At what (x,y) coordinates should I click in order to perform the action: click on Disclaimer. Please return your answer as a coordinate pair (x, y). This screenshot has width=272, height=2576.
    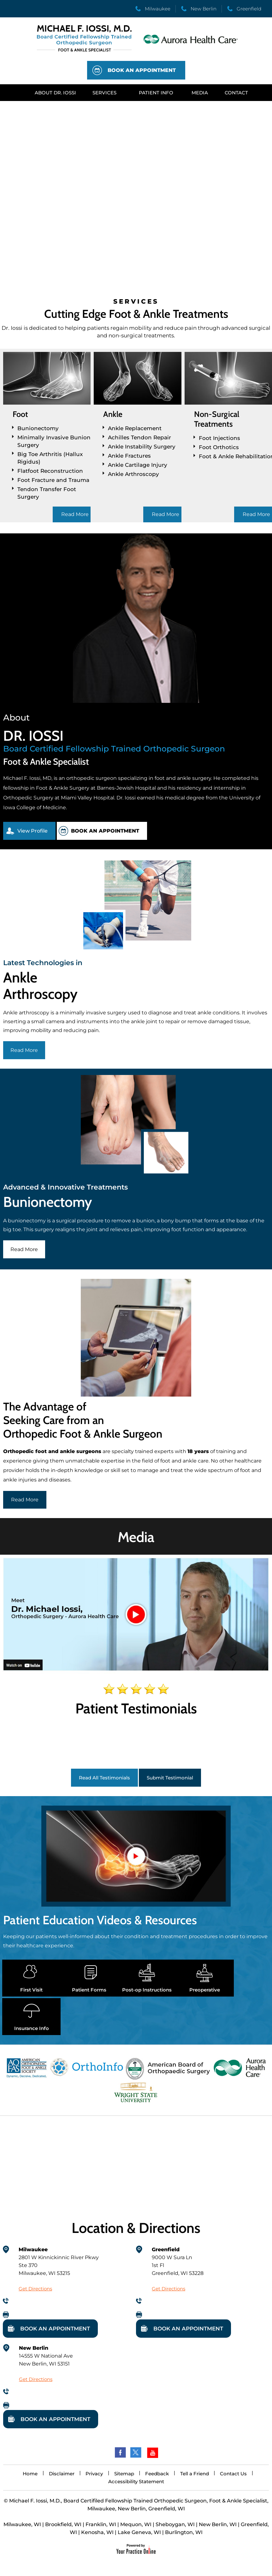
    Looking at the image, I should click on (61, 2474).